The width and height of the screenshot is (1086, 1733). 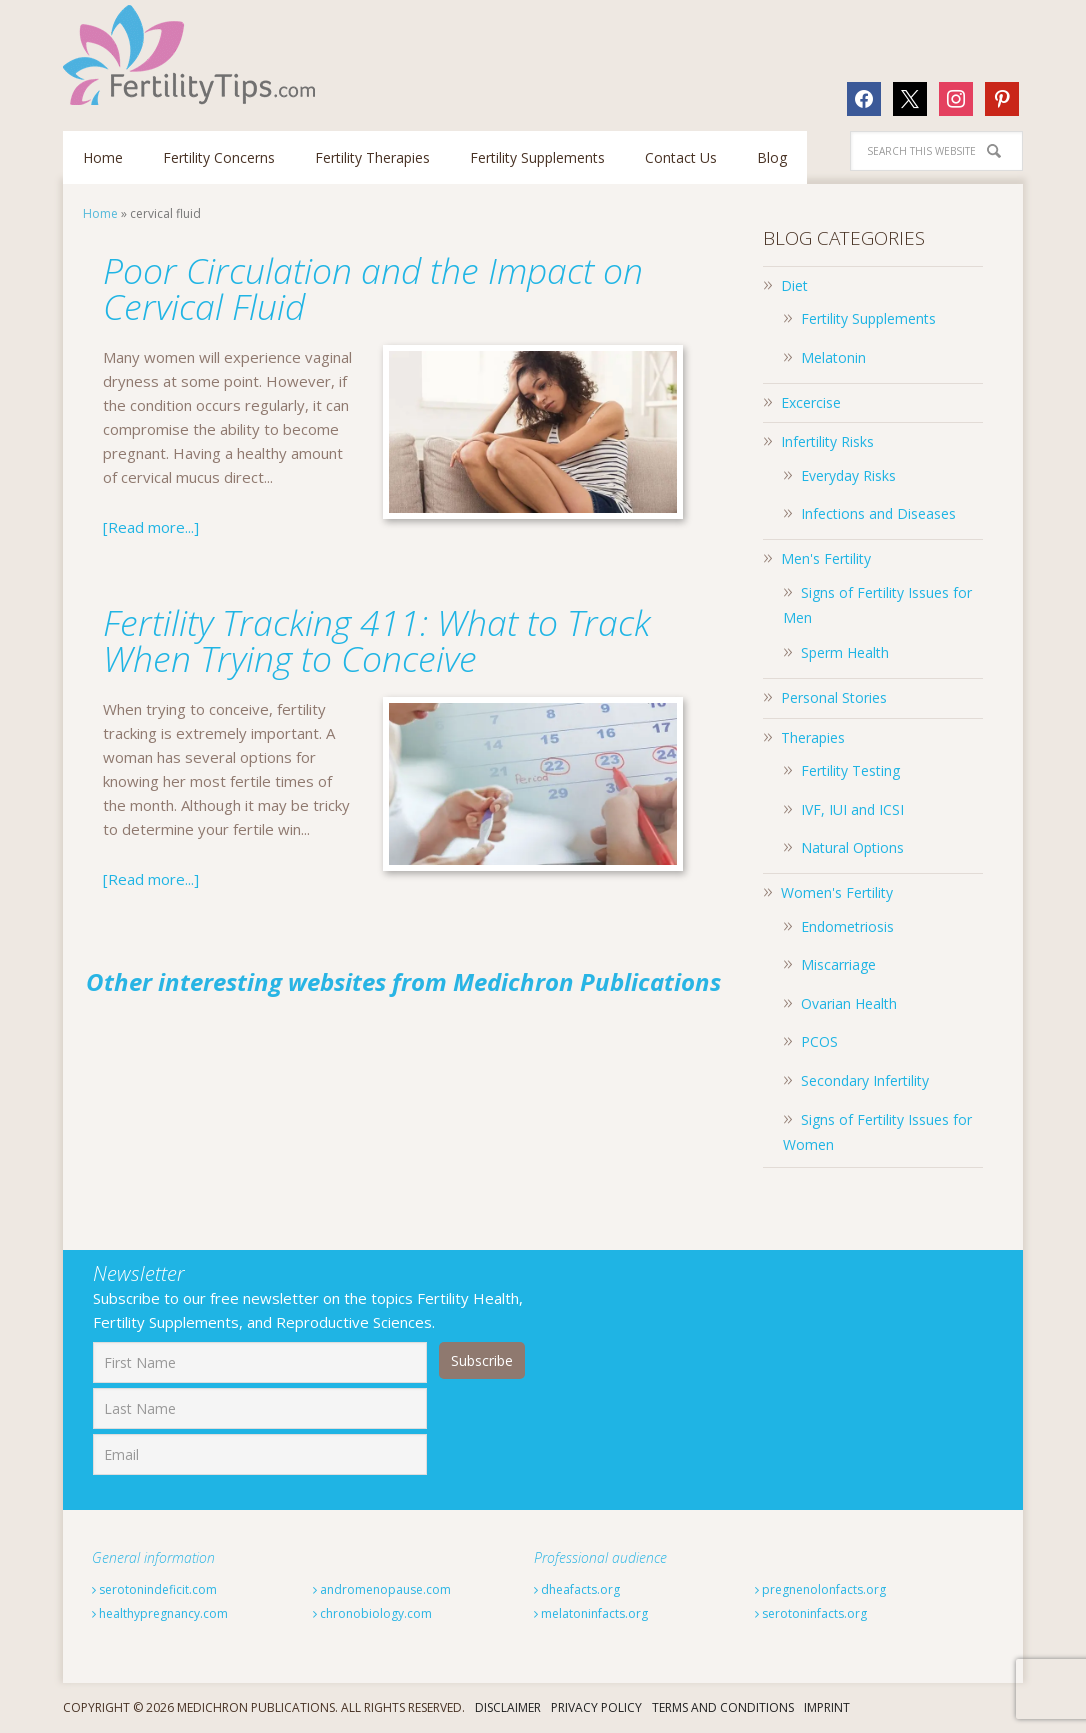 What do you see at coordinates (508, 1707) in the screenshot?
I see `Disclaimer` at bounding box center [508, 1707].